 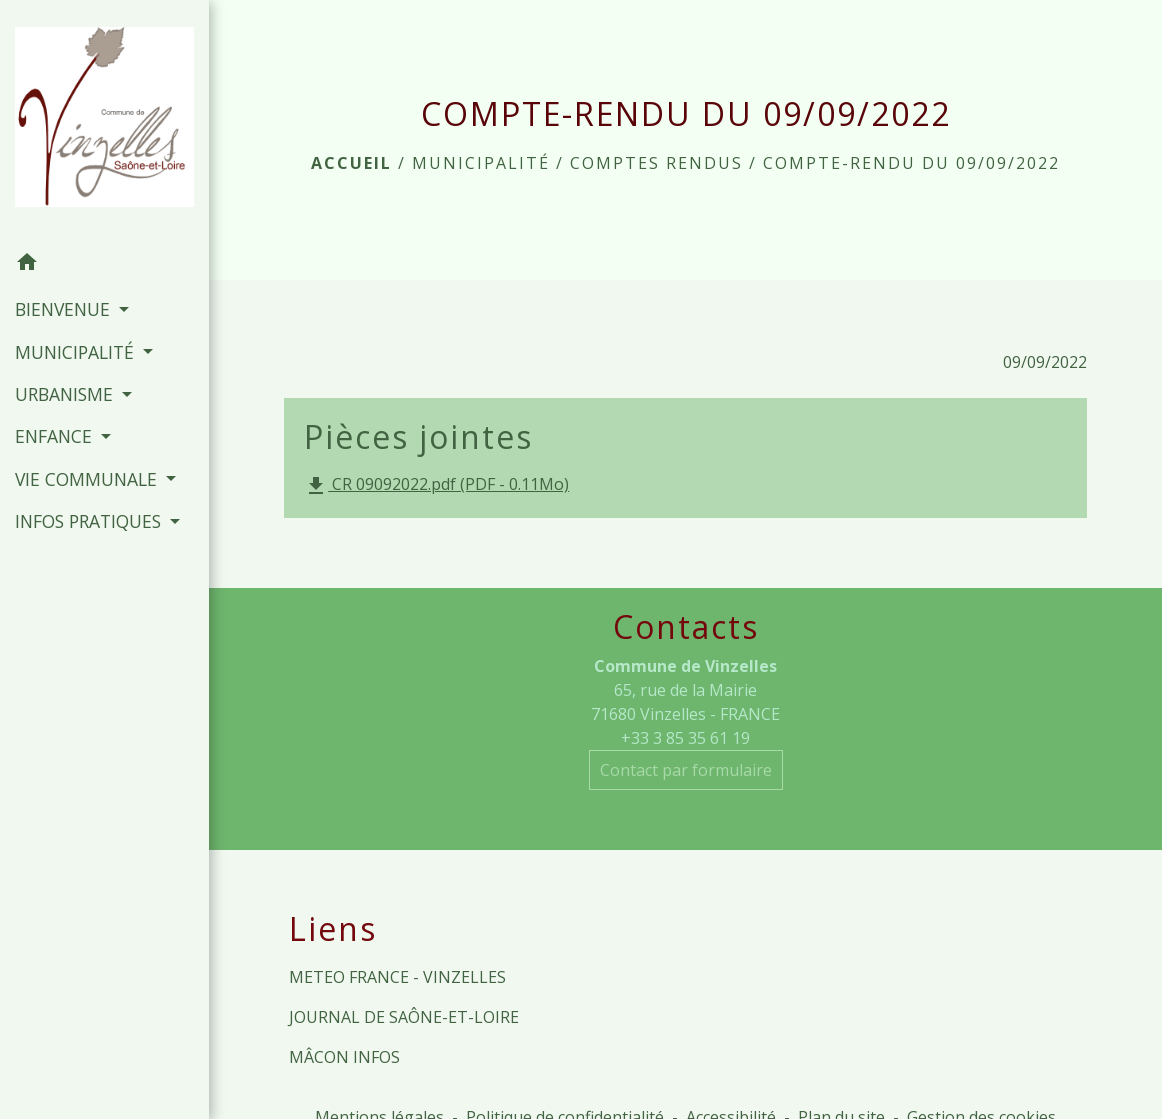 What do you see at coordinates (65, 309) in the screenshot?
I see `BIENVENUE [button]` at bounding box center [65, 309].